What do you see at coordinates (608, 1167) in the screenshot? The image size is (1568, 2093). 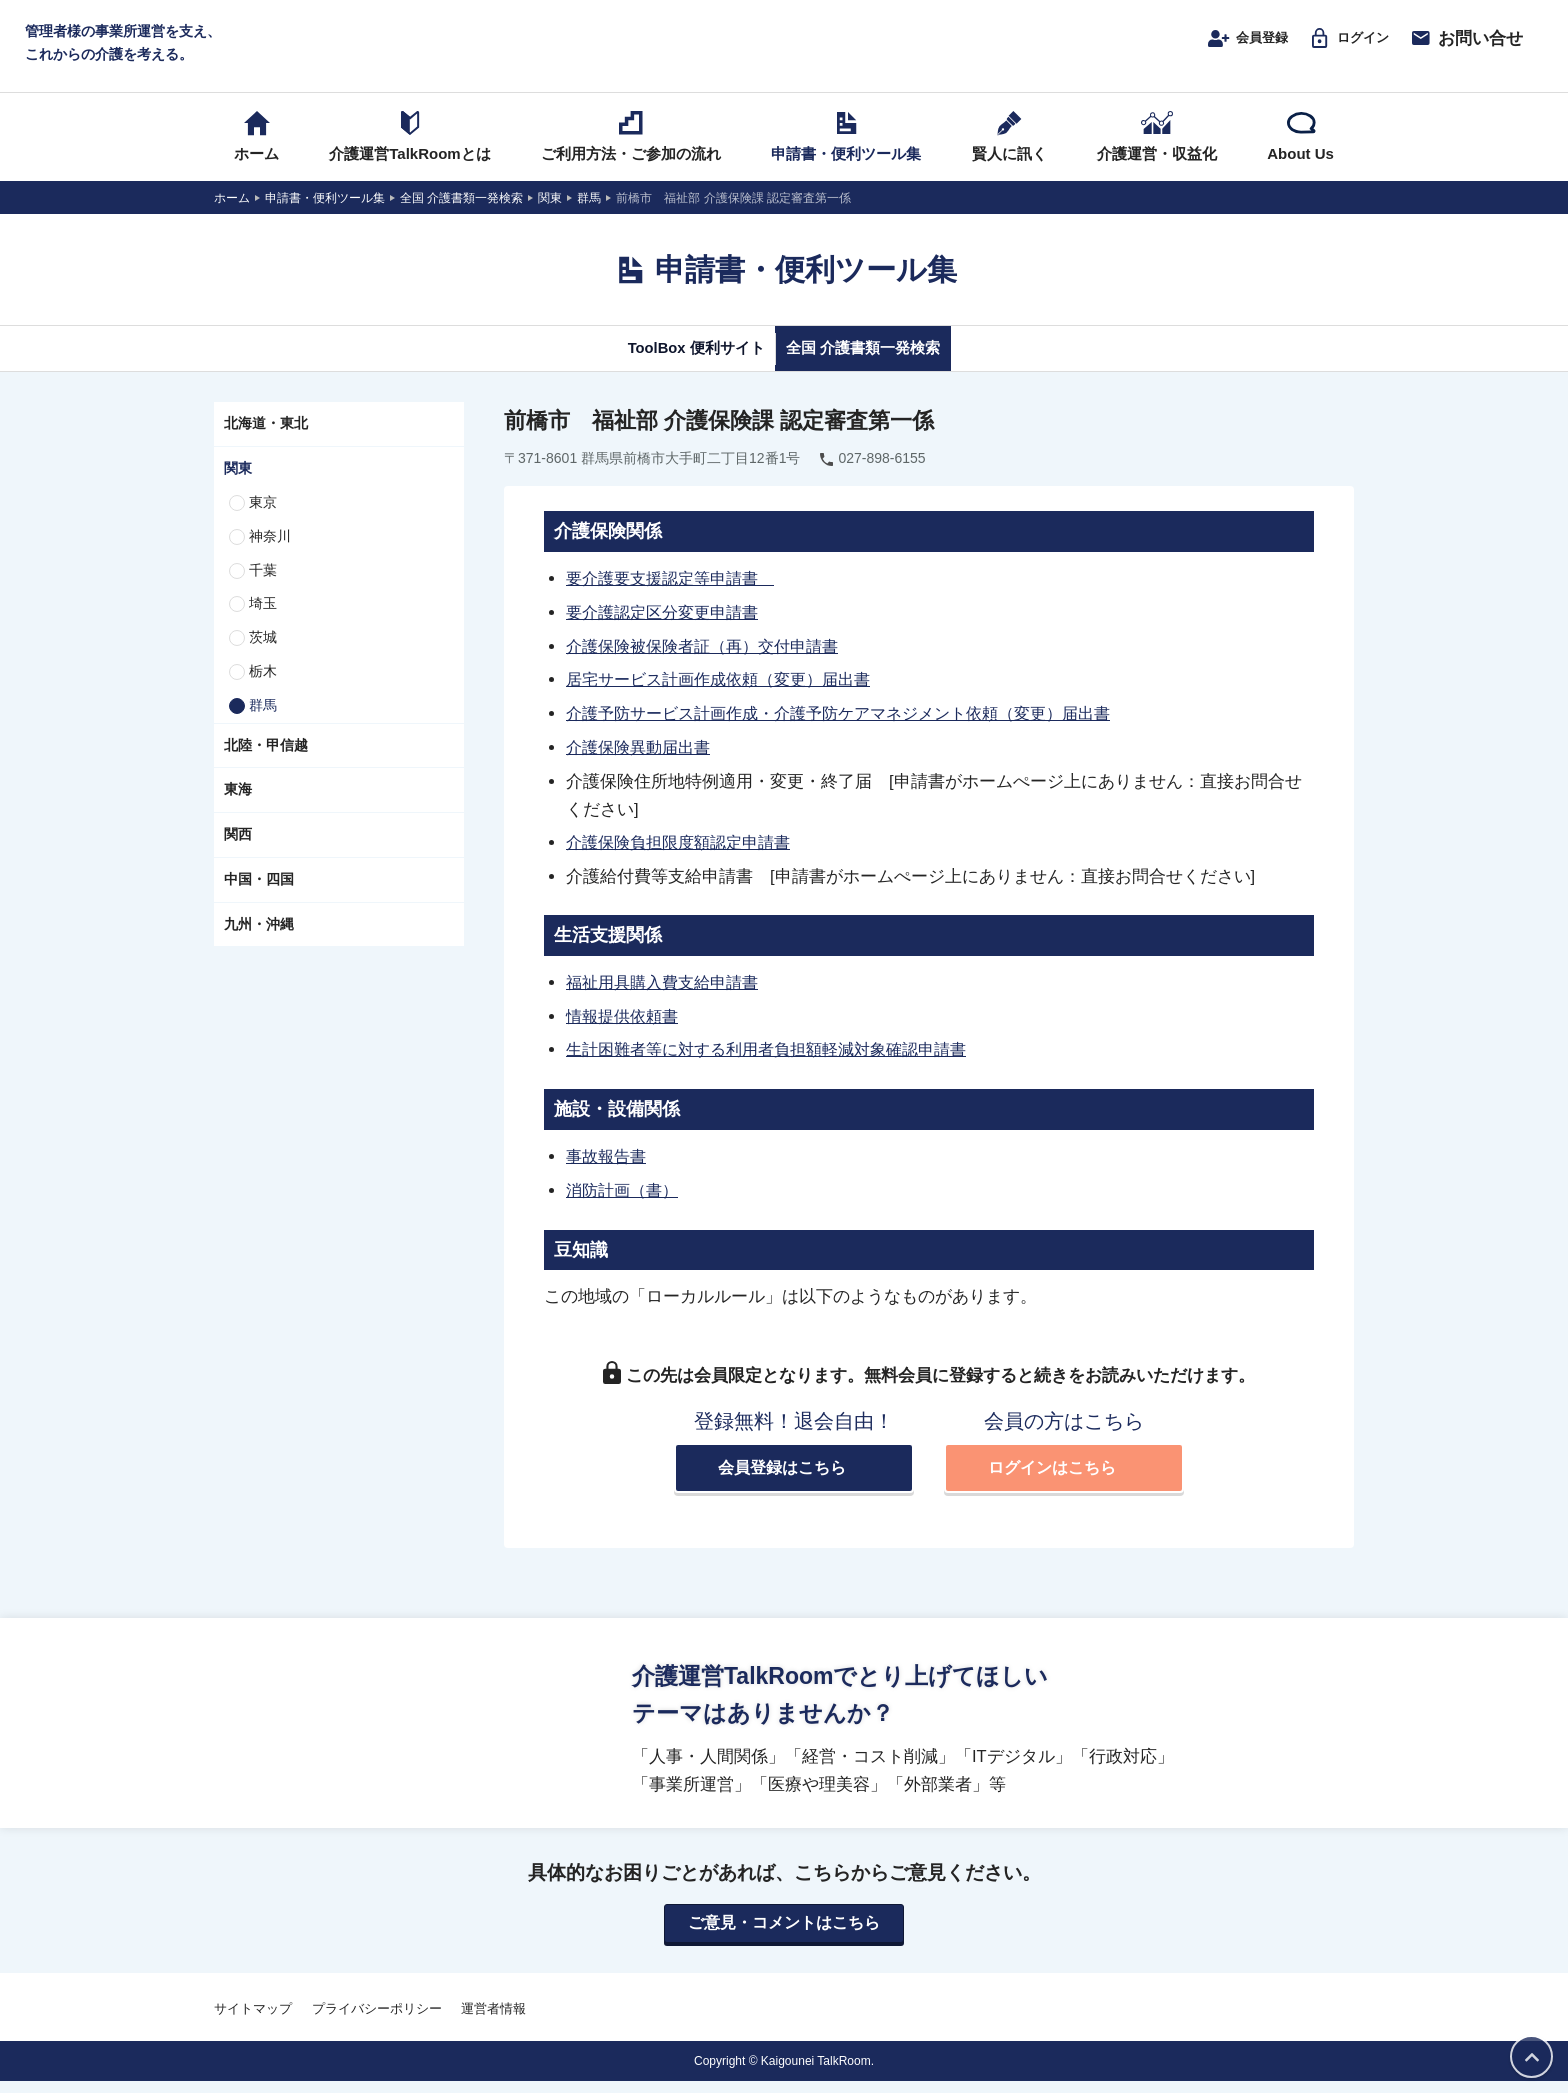 I see `事故報告書` at bounding box center [608, 1167].